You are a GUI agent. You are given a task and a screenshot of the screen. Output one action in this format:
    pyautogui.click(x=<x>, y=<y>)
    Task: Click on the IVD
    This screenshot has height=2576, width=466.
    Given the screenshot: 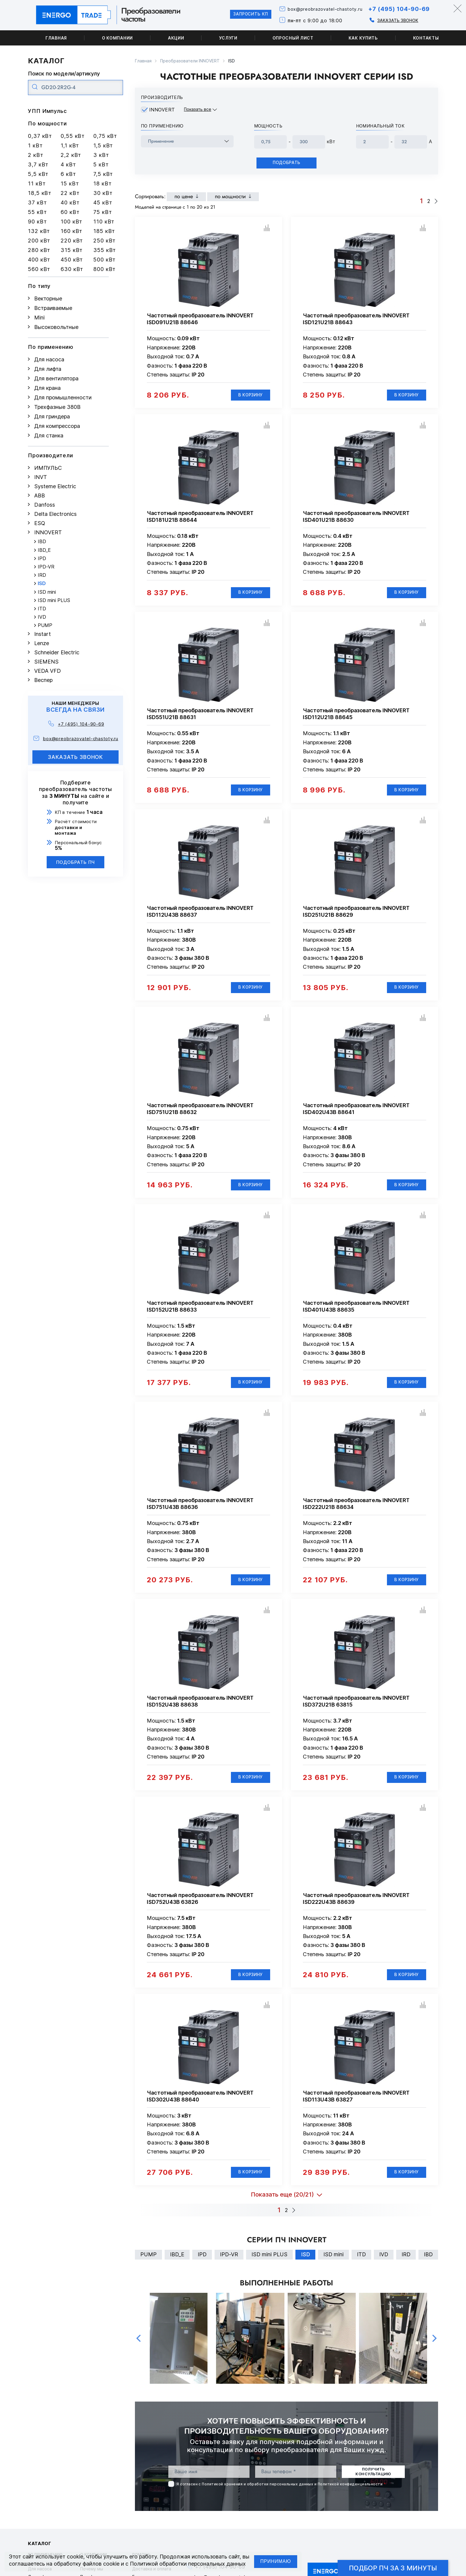 What is the action you would take?
    pyautogui.click(x=42, y=617)
    